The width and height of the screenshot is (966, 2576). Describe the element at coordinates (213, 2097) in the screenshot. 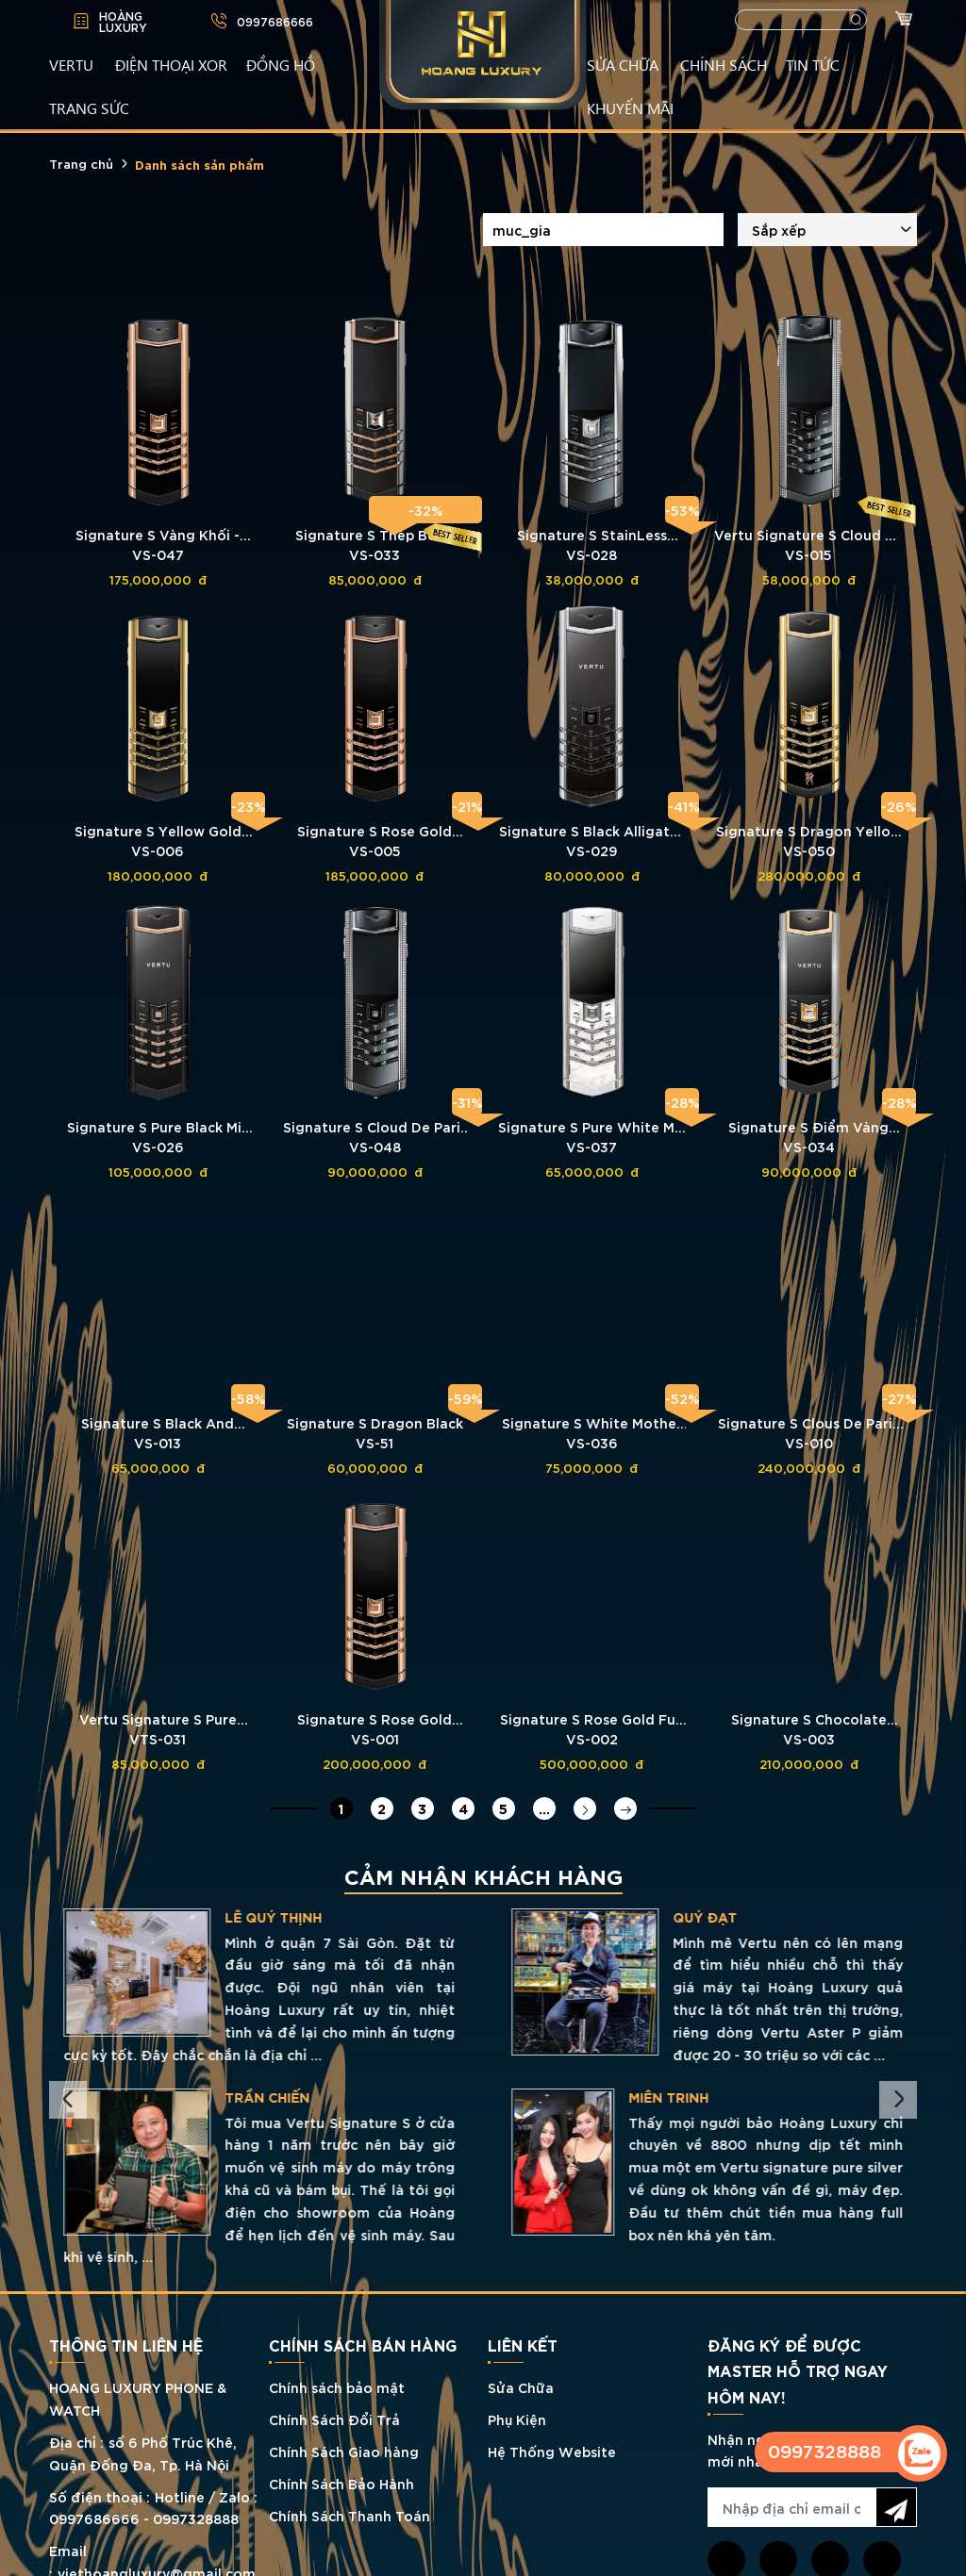

I see `Hồ Phong` at that location.